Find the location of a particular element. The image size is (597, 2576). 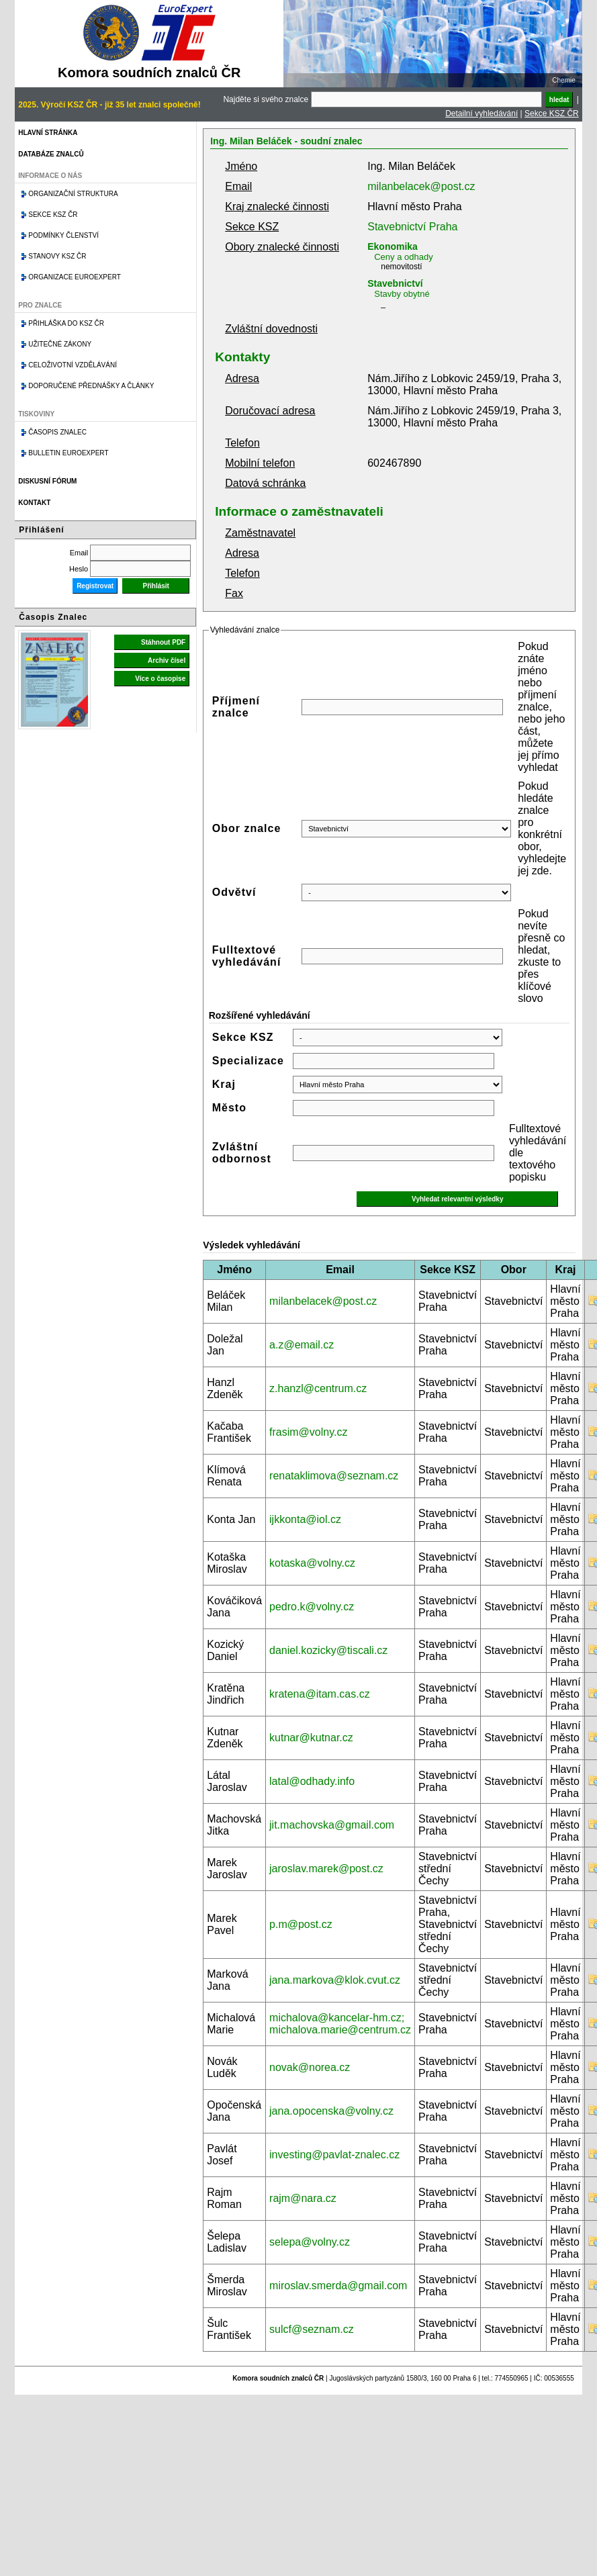

daniel.kozicky@tiscali.cz is located at coordinates (328, 1650).